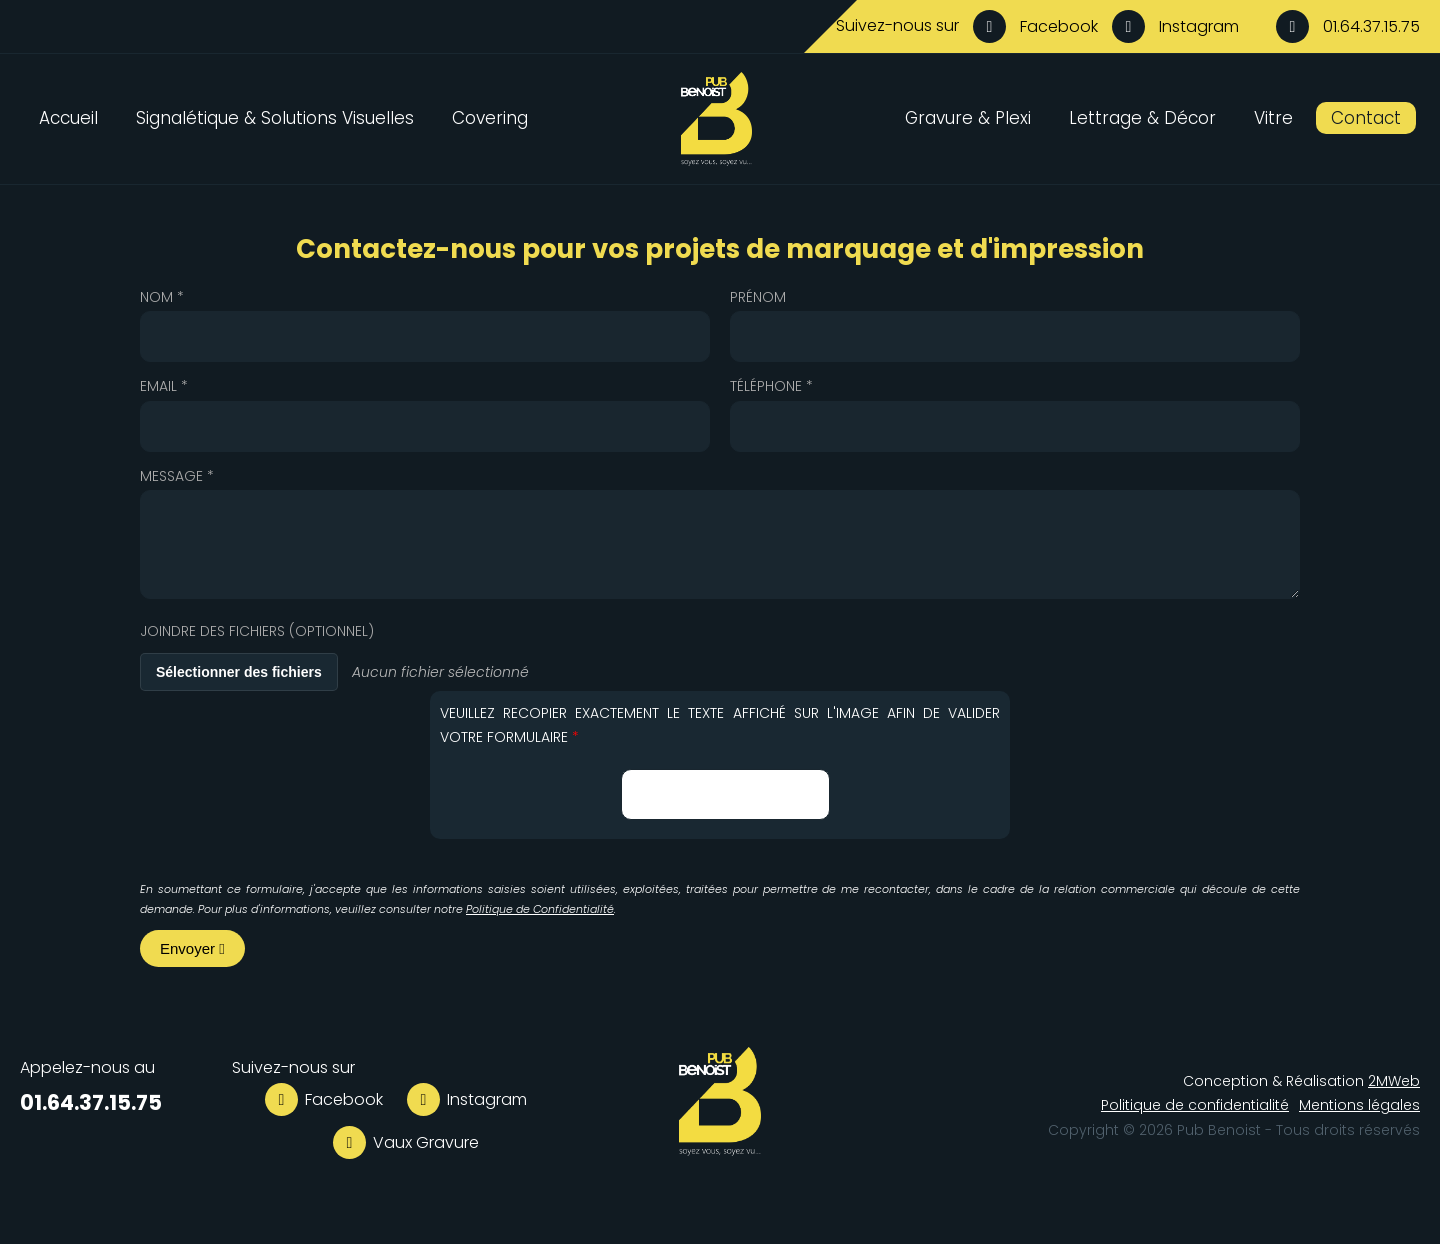 The height and width of the screenshot is (1244, 1440). What do you see at coordinates (1366, 118) in the screenshot?
I see `Contact` at bounding box center [1366, 118].